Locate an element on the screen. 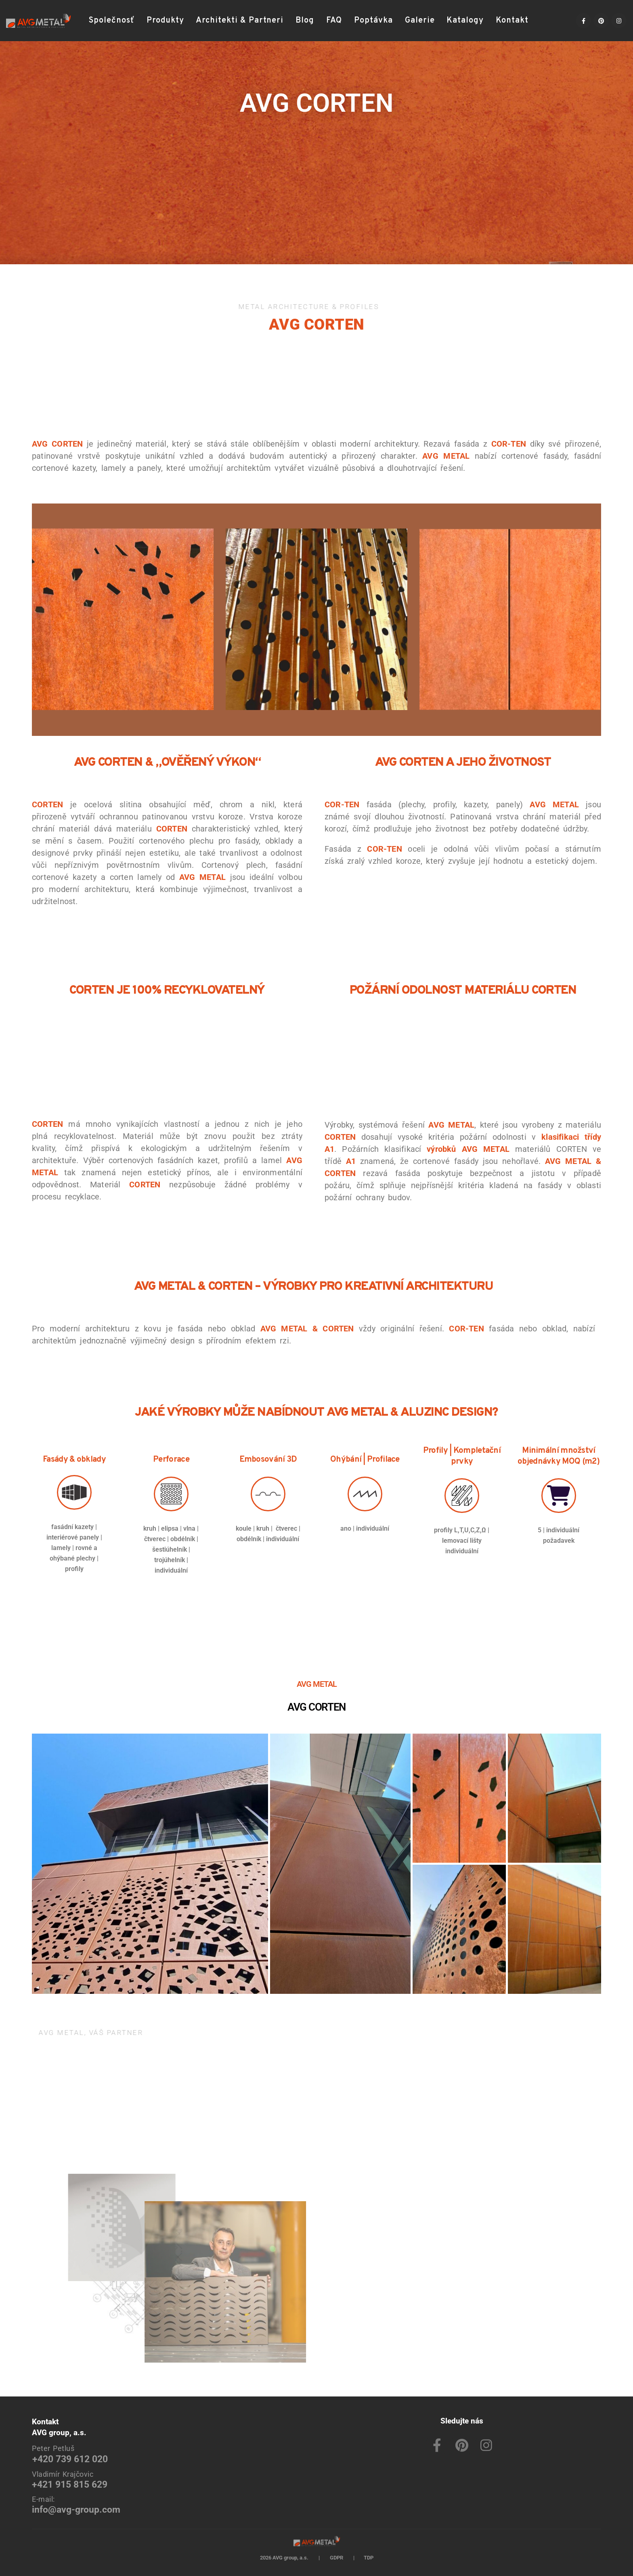 Image resolution: width=633 pixels, height=2576 pixels. Poptávka is located at coordinates (373, 20).